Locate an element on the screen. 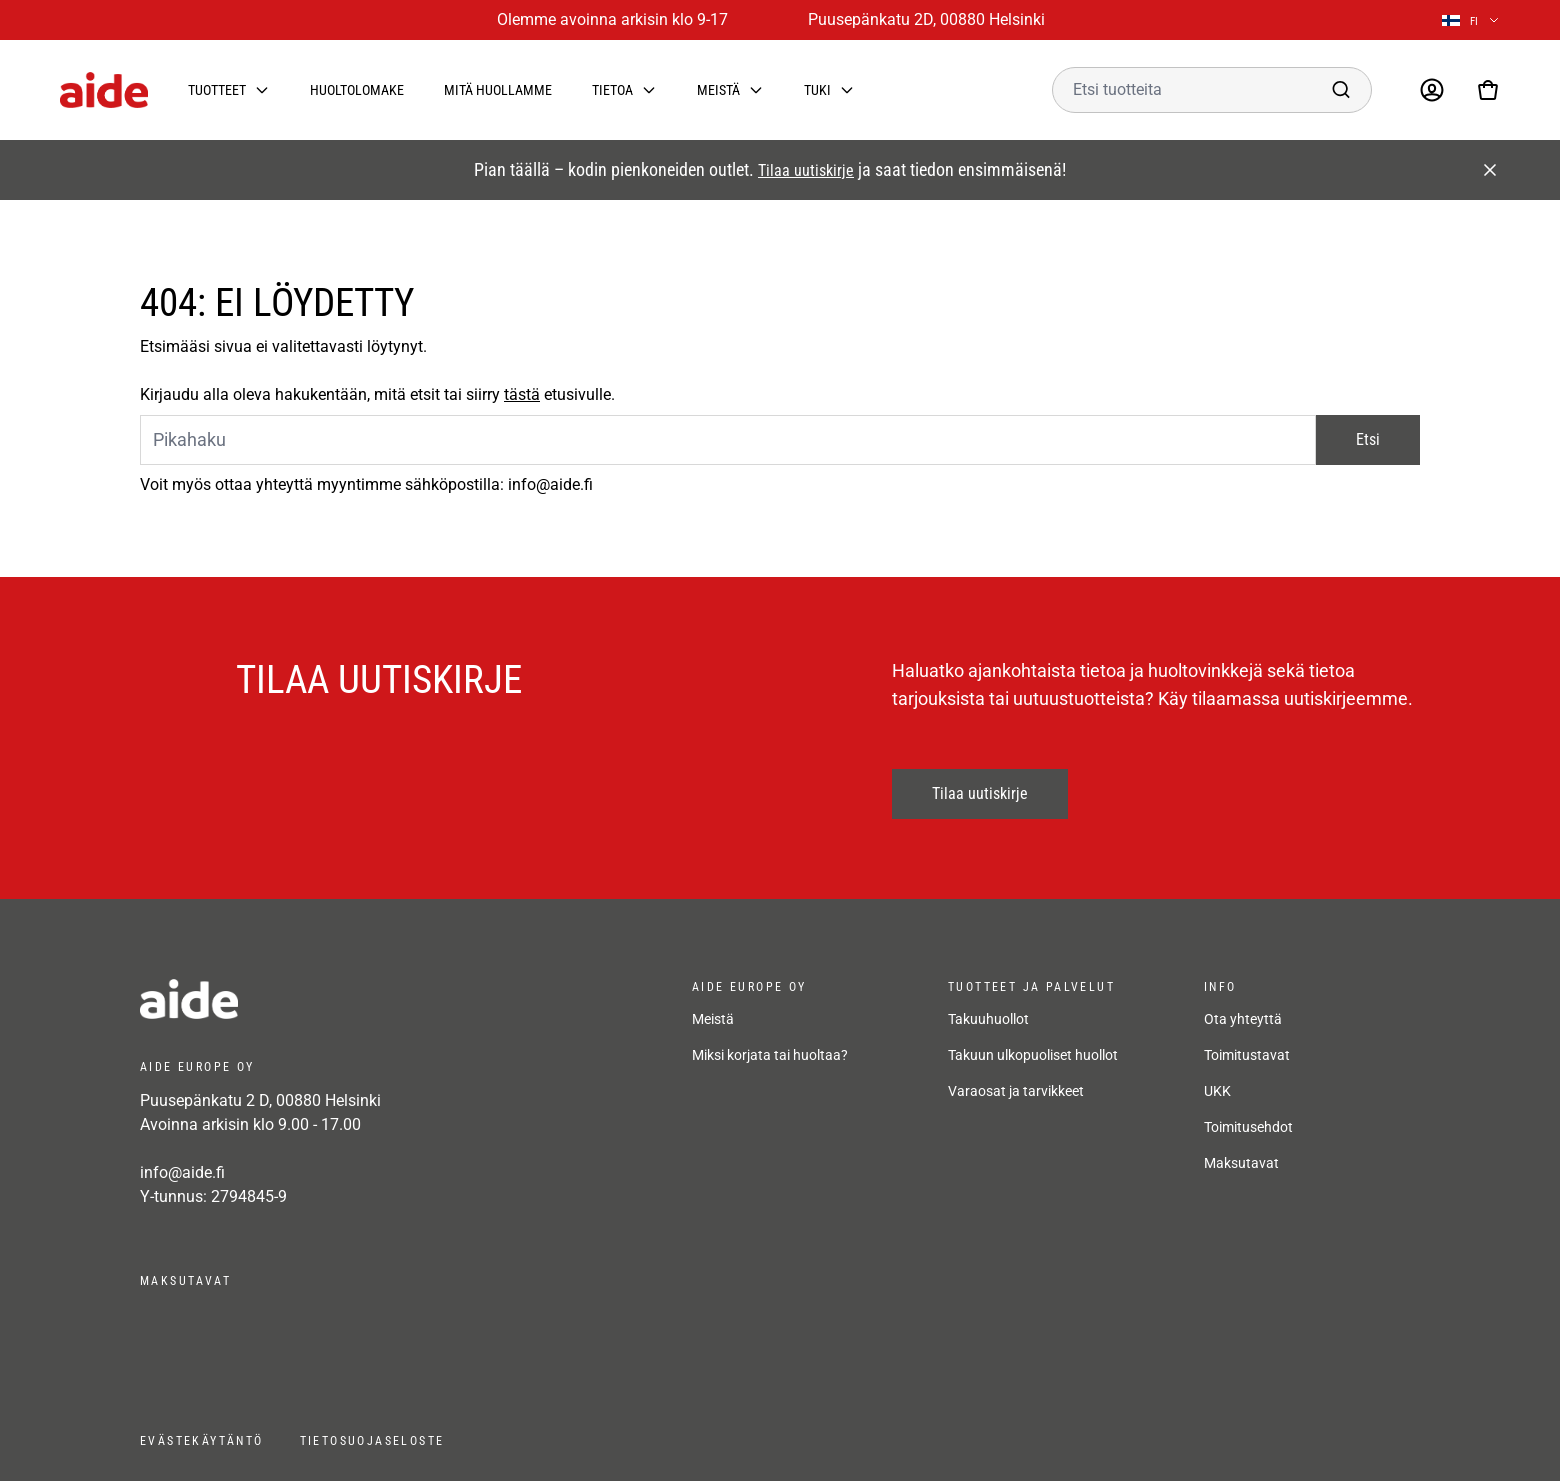  Takuun ulkopuoliset huollot is located at coordinates (1033, 1055).